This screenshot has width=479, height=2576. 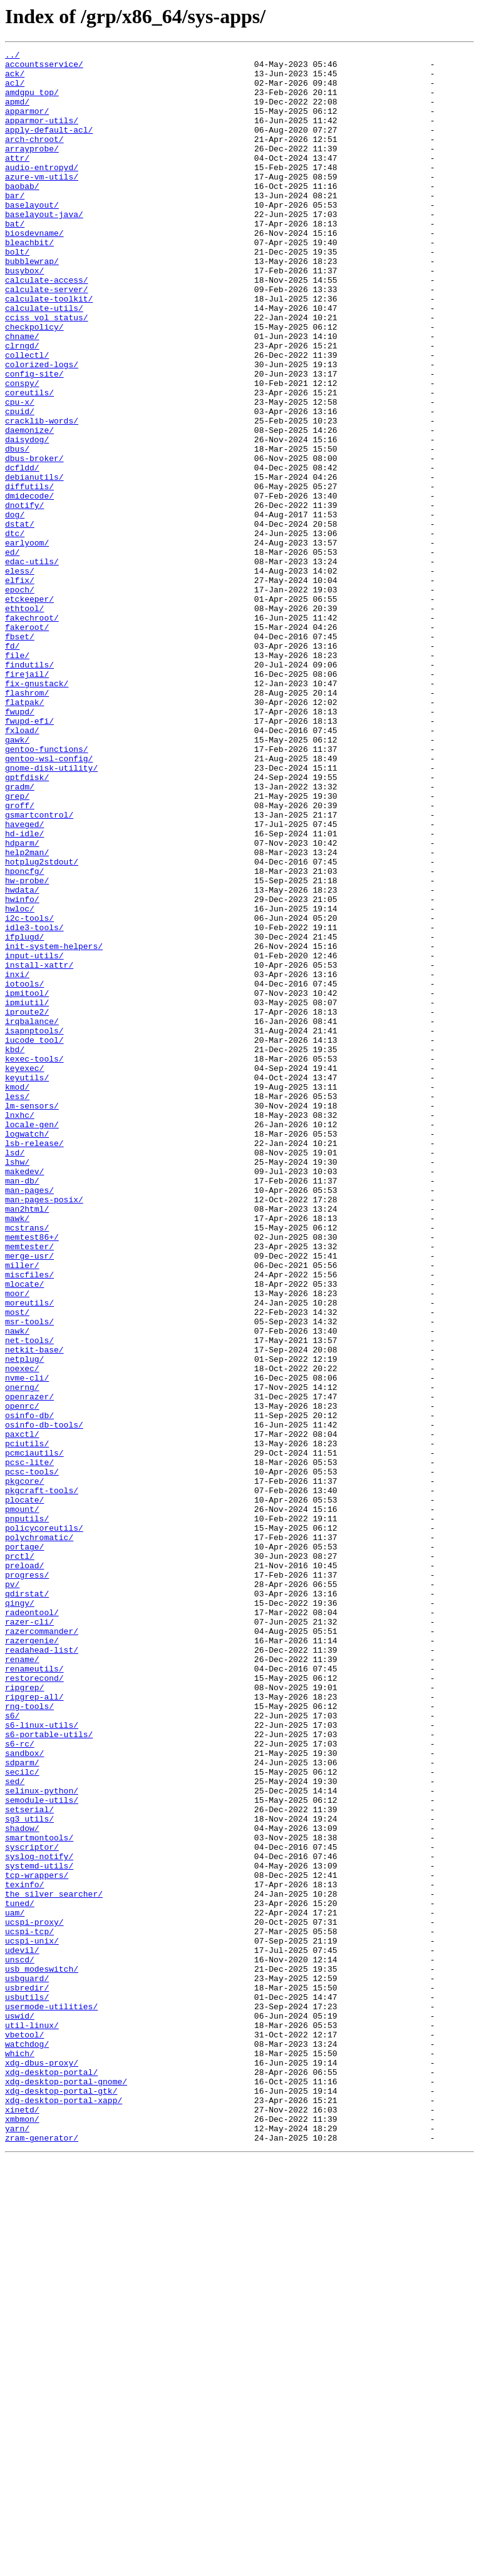 What do you see at coordinates (49, 900) in the screenshot?
I see `gentoo-wsl-config/` at bounding box center [49, 900].